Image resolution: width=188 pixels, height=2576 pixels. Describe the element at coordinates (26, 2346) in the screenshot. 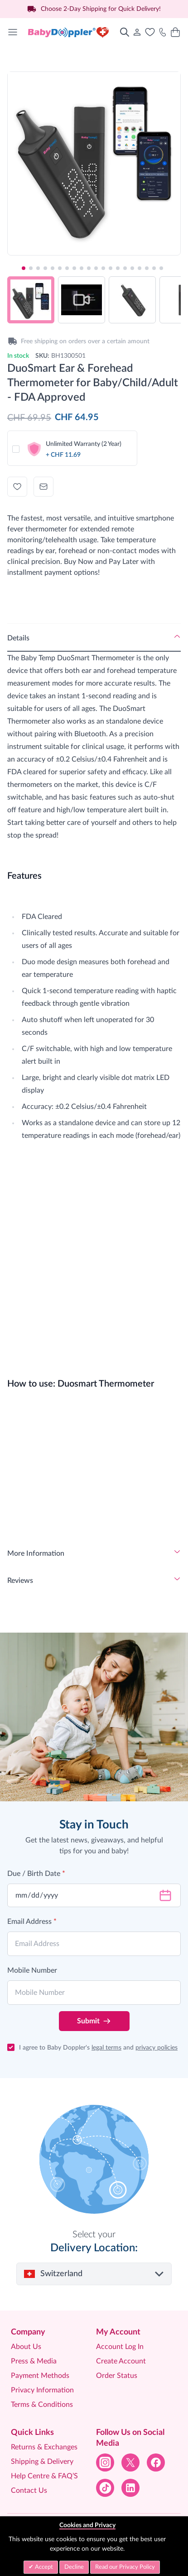

I see `About Us` at that location.